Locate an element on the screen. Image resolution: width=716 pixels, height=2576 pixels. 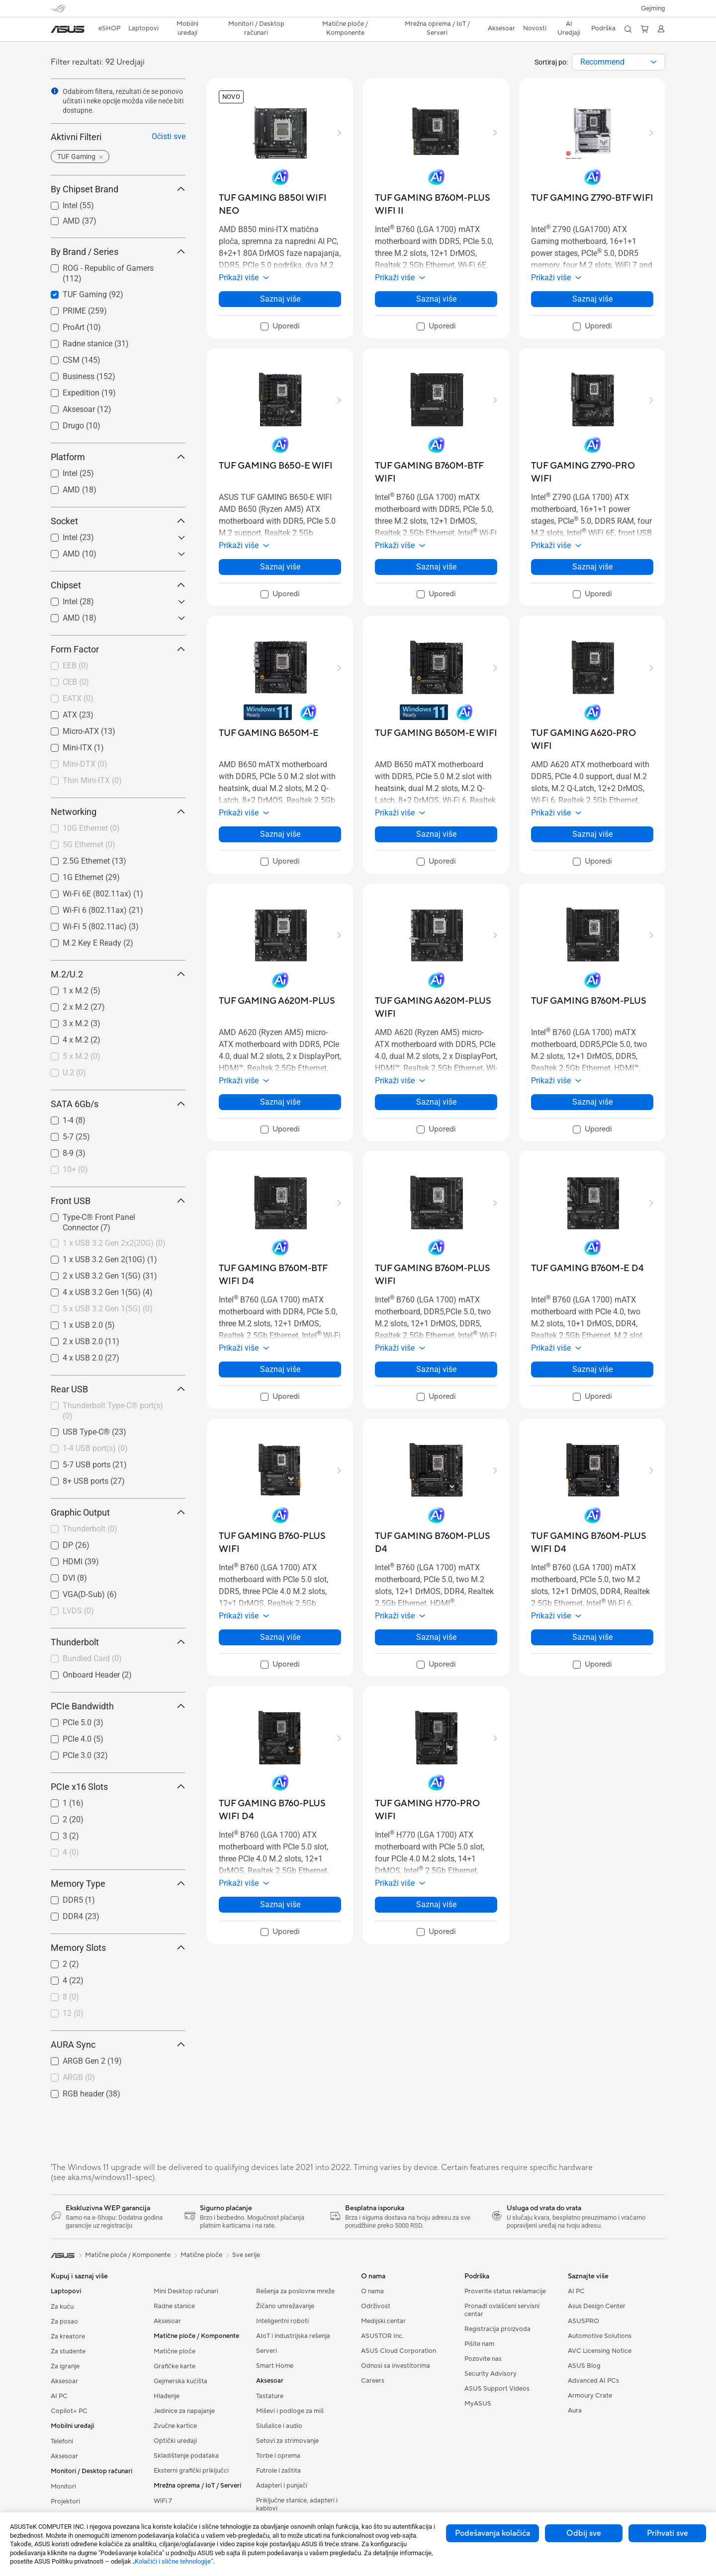
By Chipset Brand [button] is located at coordinates (118, 189).